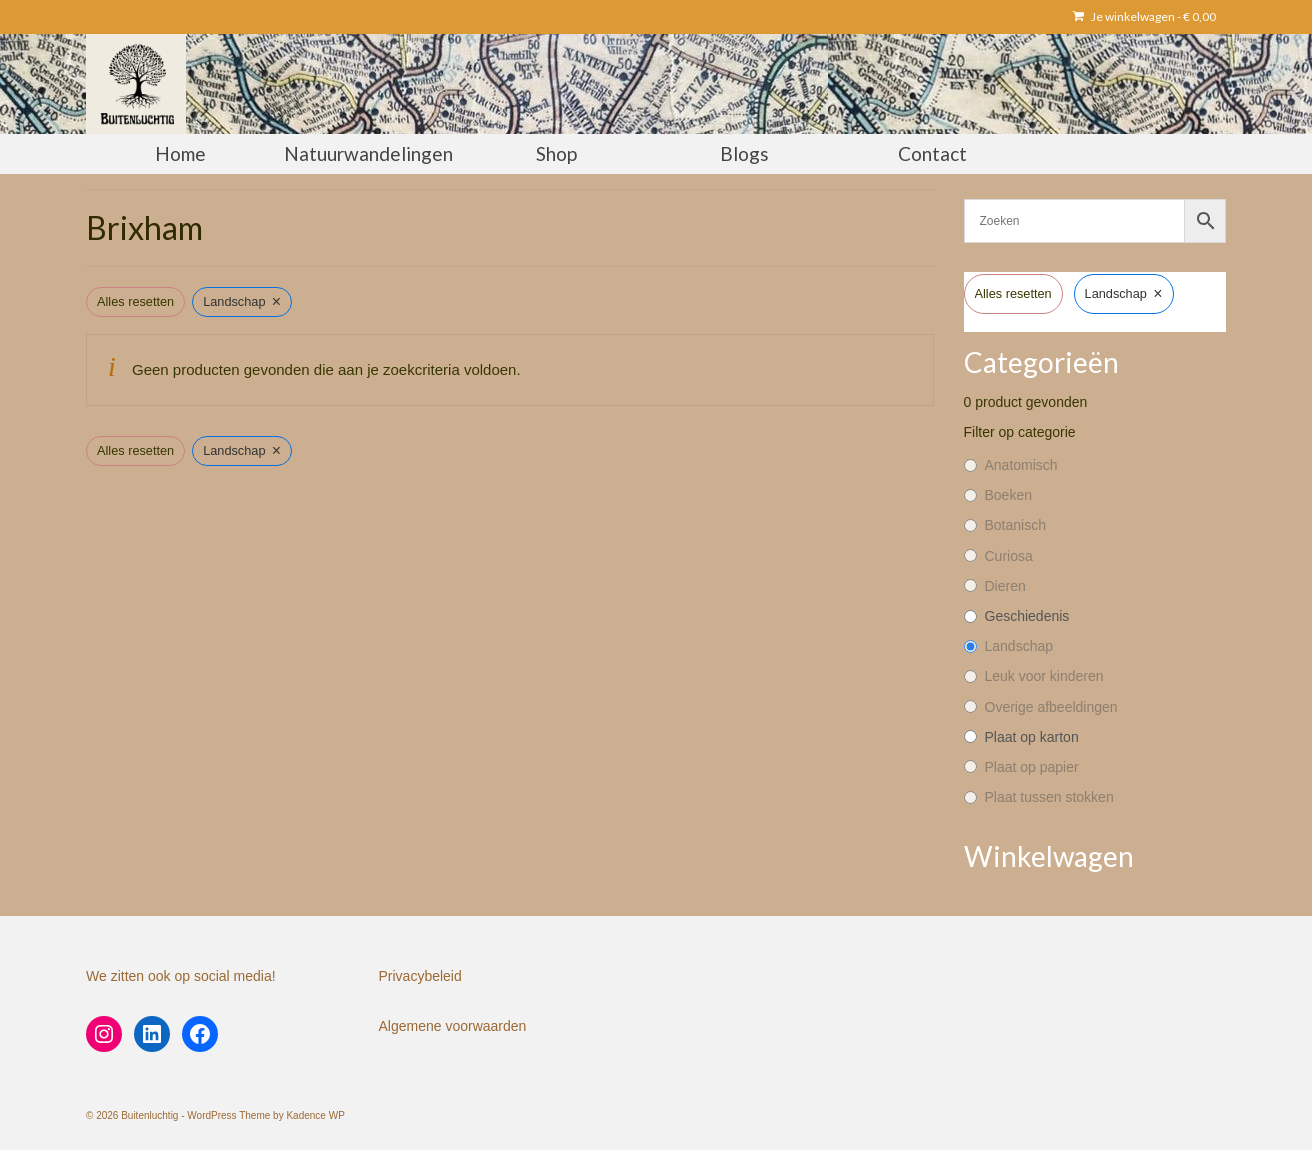 The width and height of the screenshot is (1312, 1150). What do you see at coordinates (1009, 556) in the screenshot?
I see `Curiosa` at bounding box center [1009, 556].